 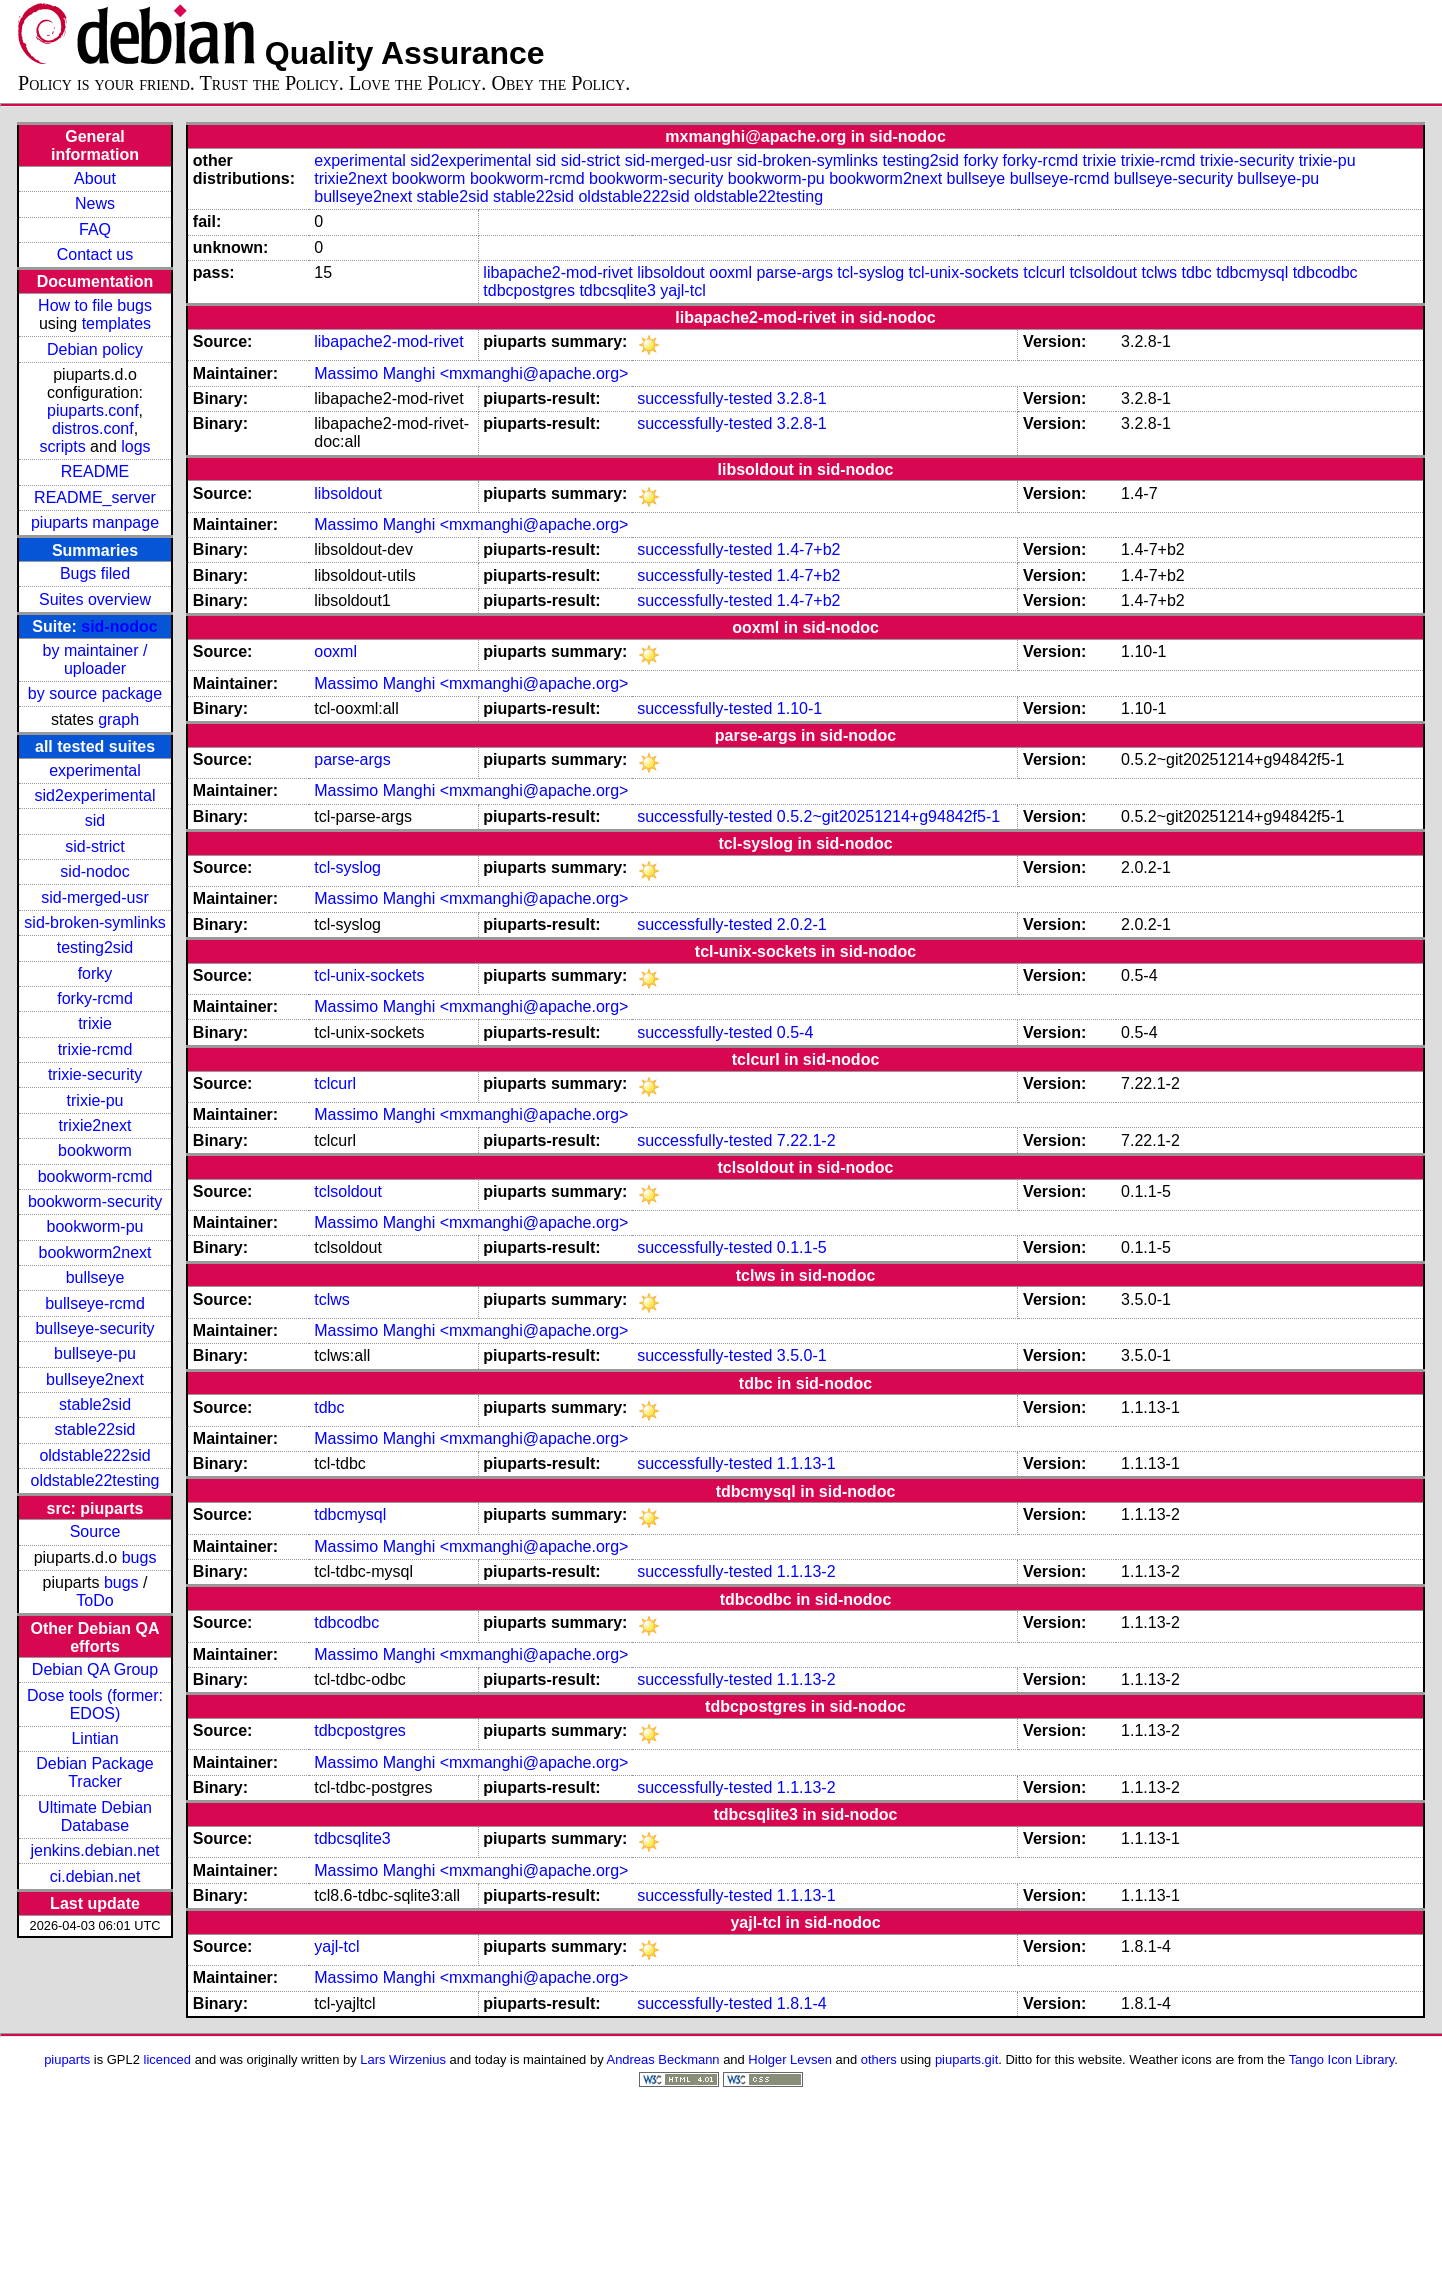 What do you see at coordinates (802, 2003) in the screenshot?
I see `1.8.1-4` at bounding box center [802, 2003].